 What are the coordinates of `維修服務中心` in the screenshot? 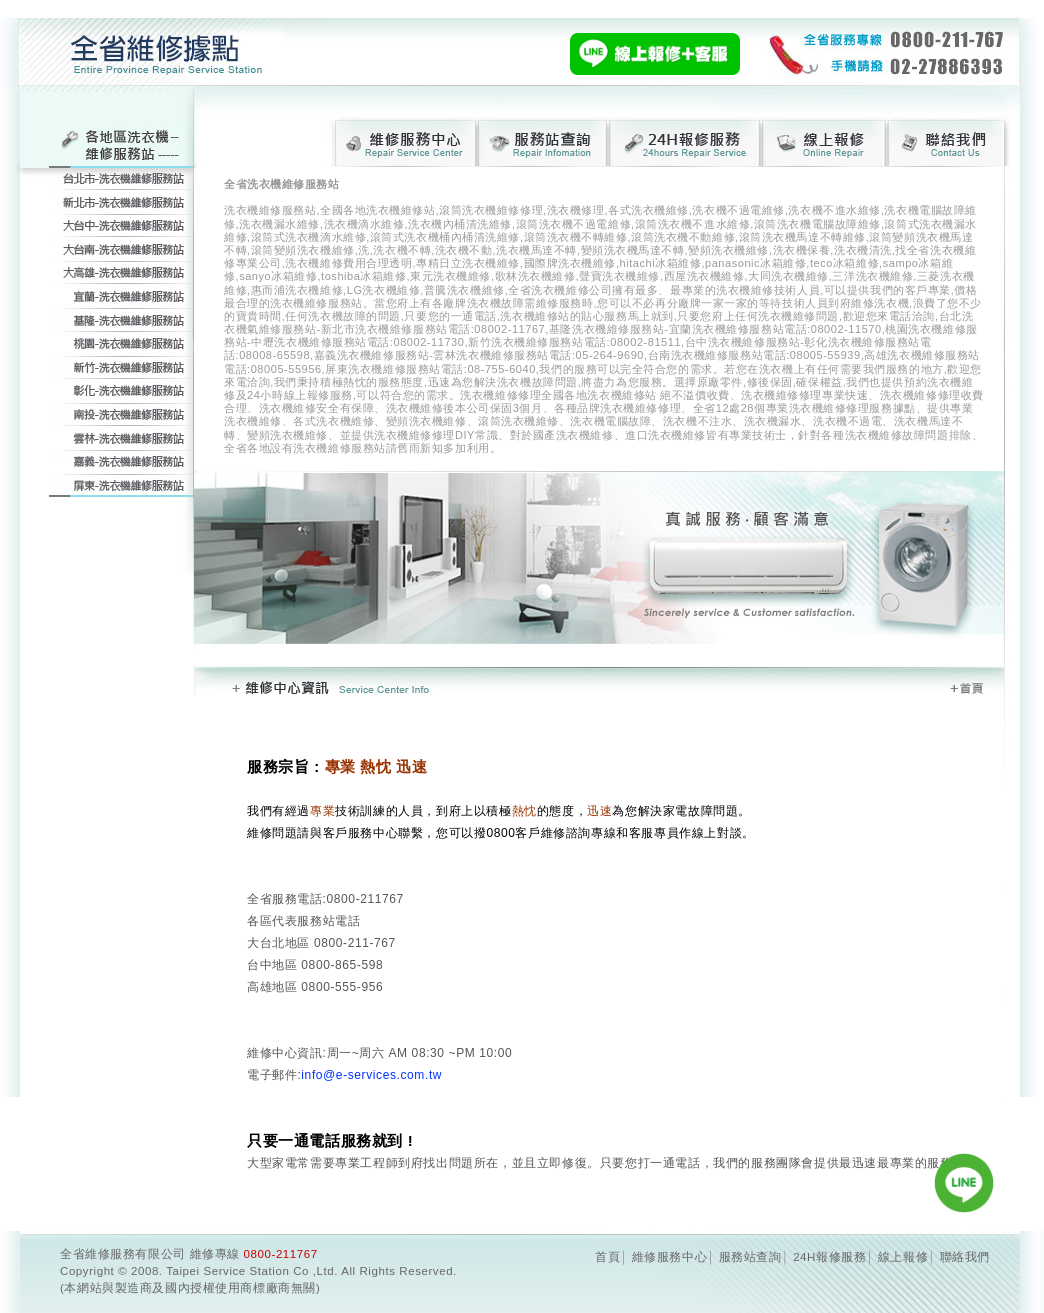 It's located at (669, 1257).